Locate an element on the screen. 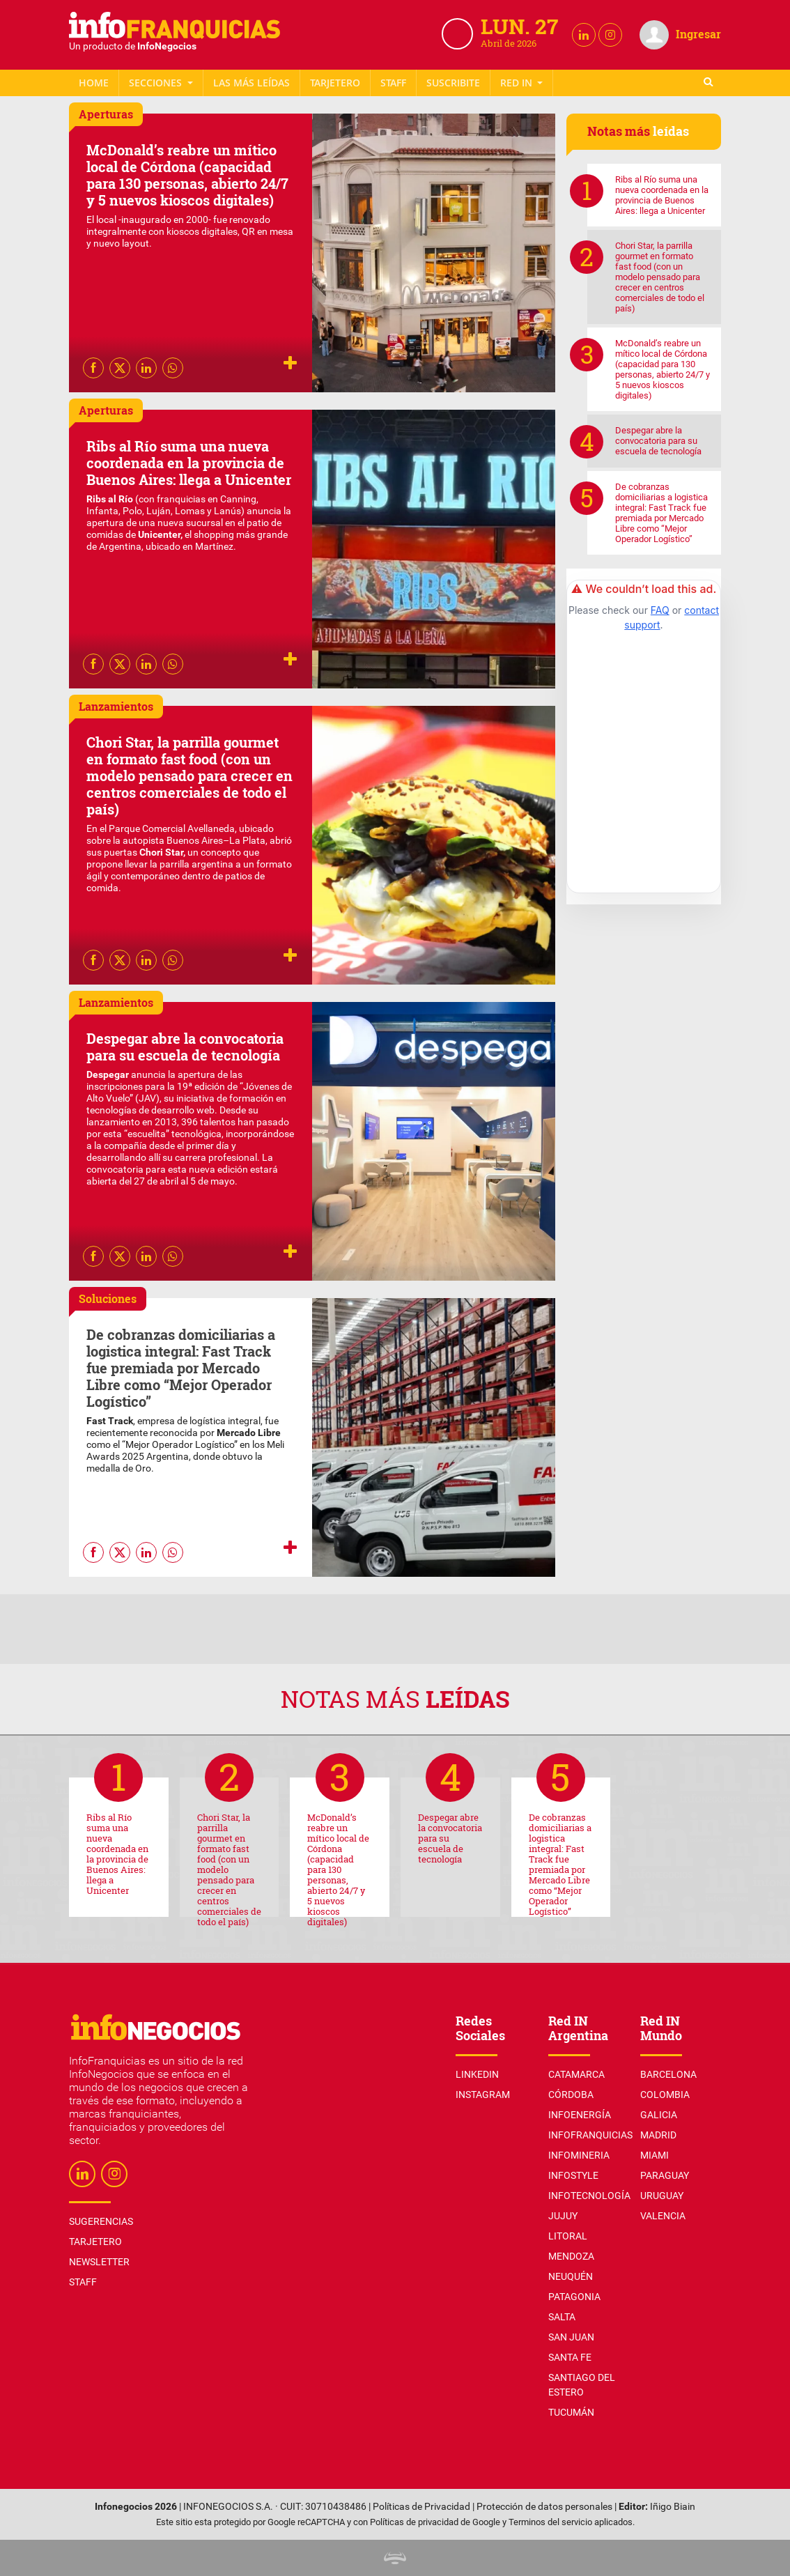  Aperturas is located at coordinates (106, 114).